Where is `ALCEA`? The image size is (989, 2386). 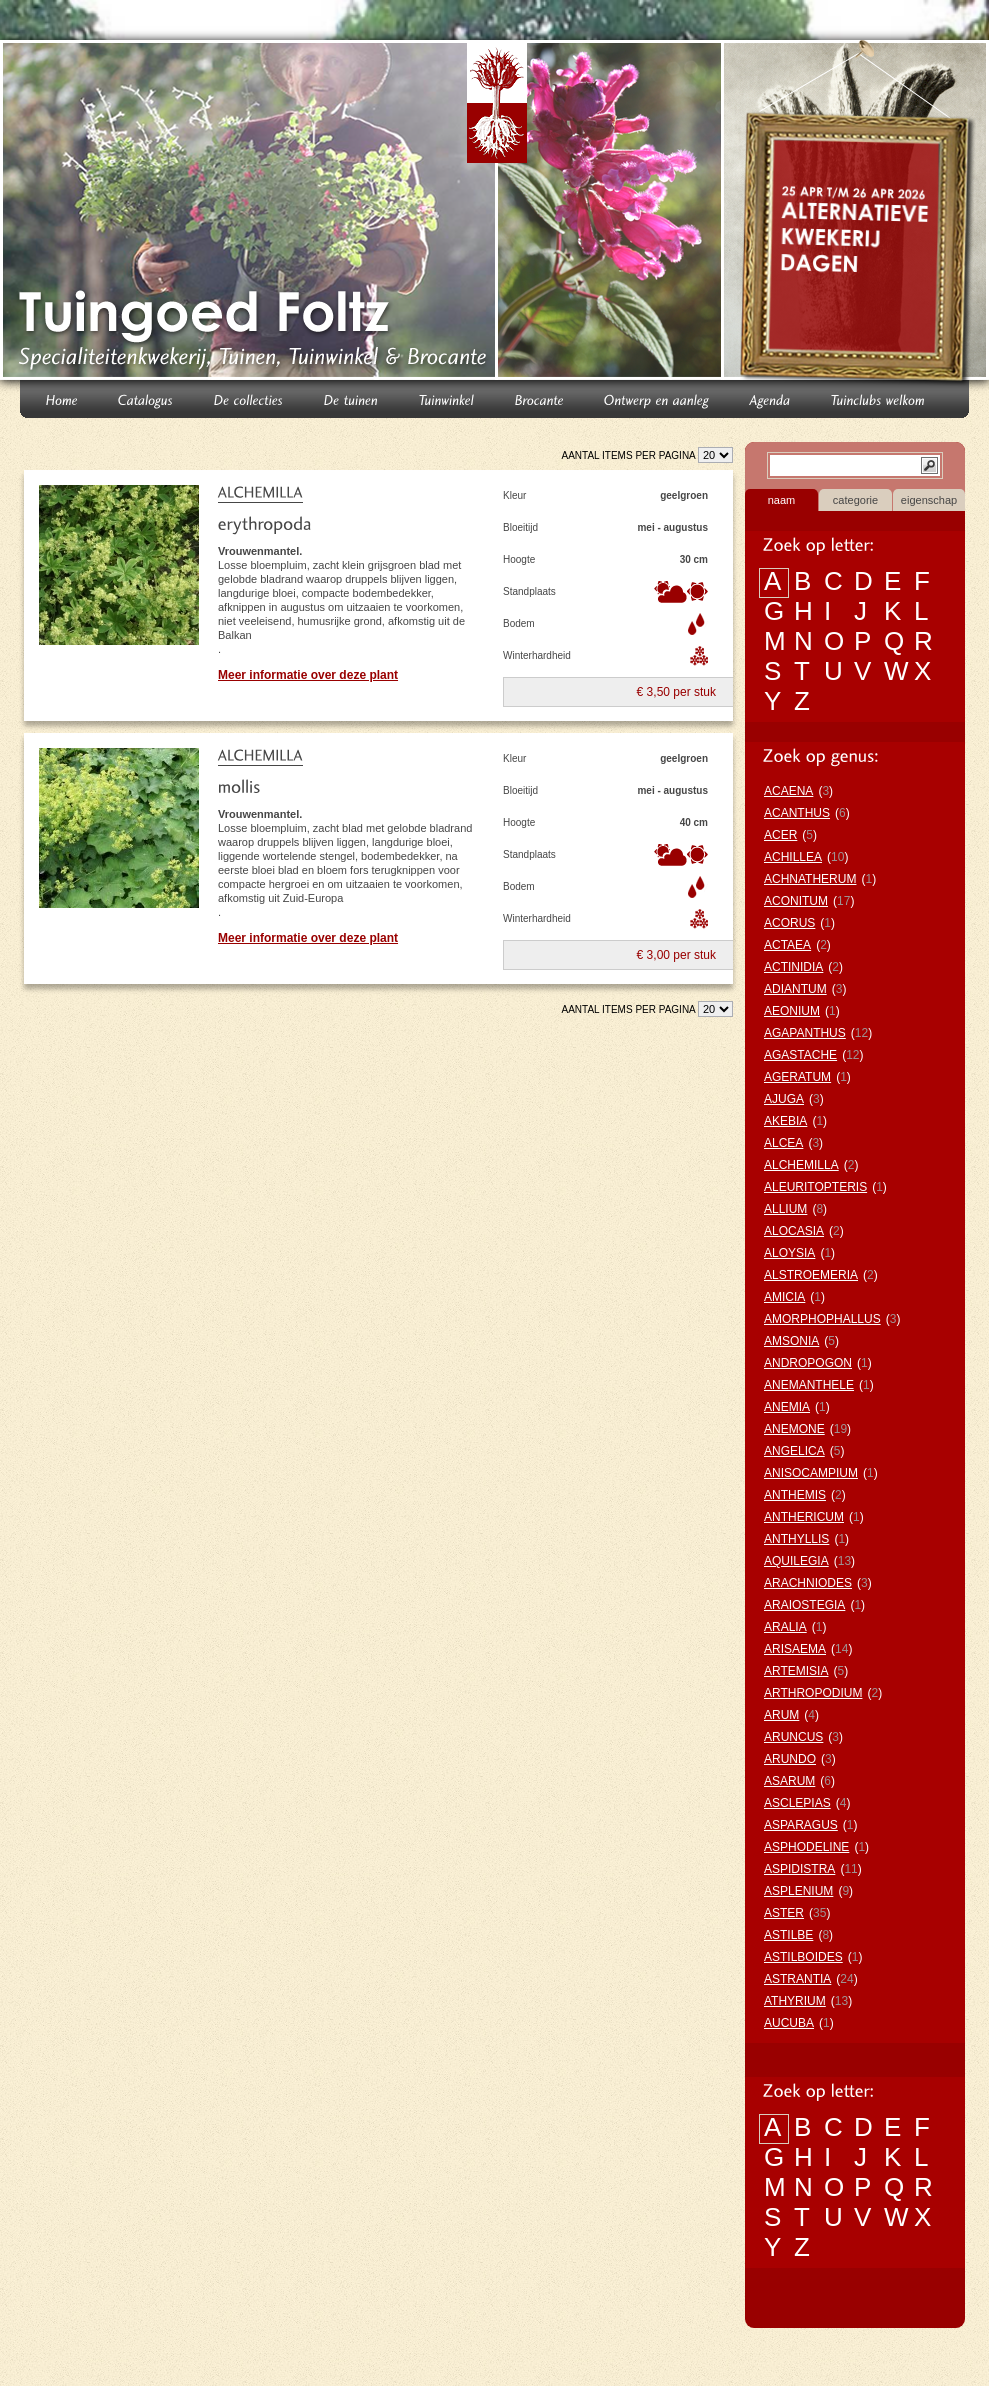
ALCEA is located at coordinates (783, 1143).